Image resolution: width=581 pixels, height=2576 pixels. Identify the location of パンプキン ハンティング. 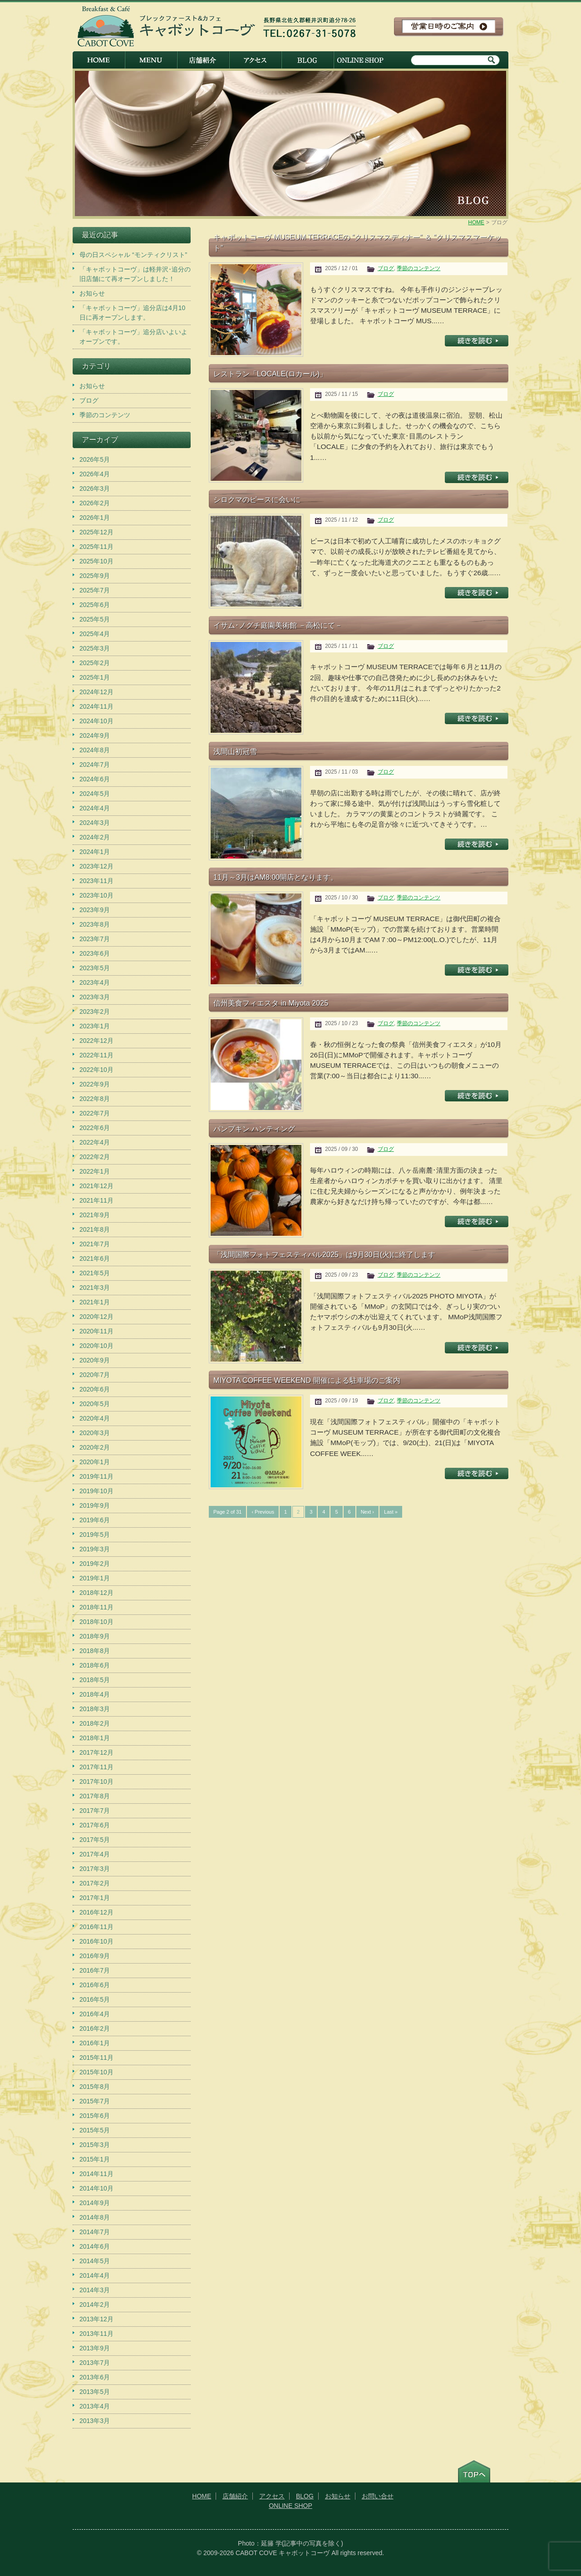
(254, 1129).